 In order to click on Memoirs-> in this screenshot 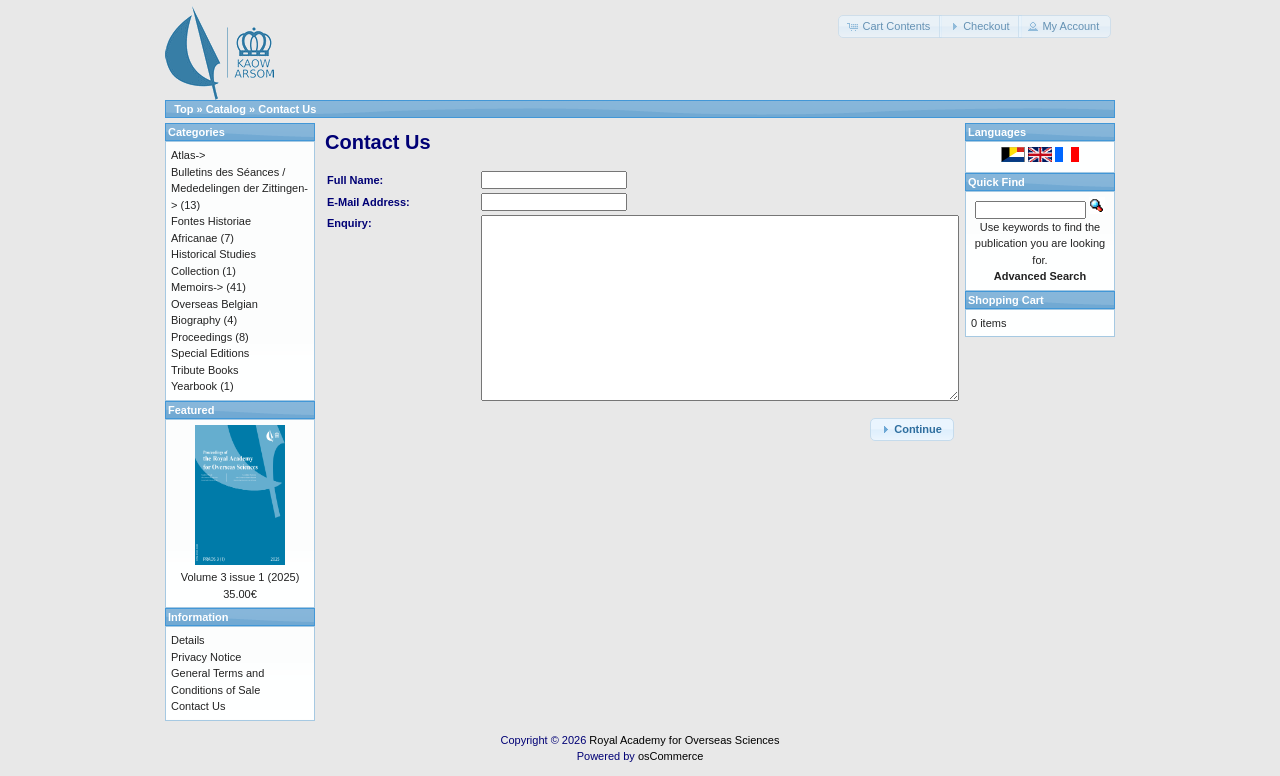, I will do `click(197, 287)`.